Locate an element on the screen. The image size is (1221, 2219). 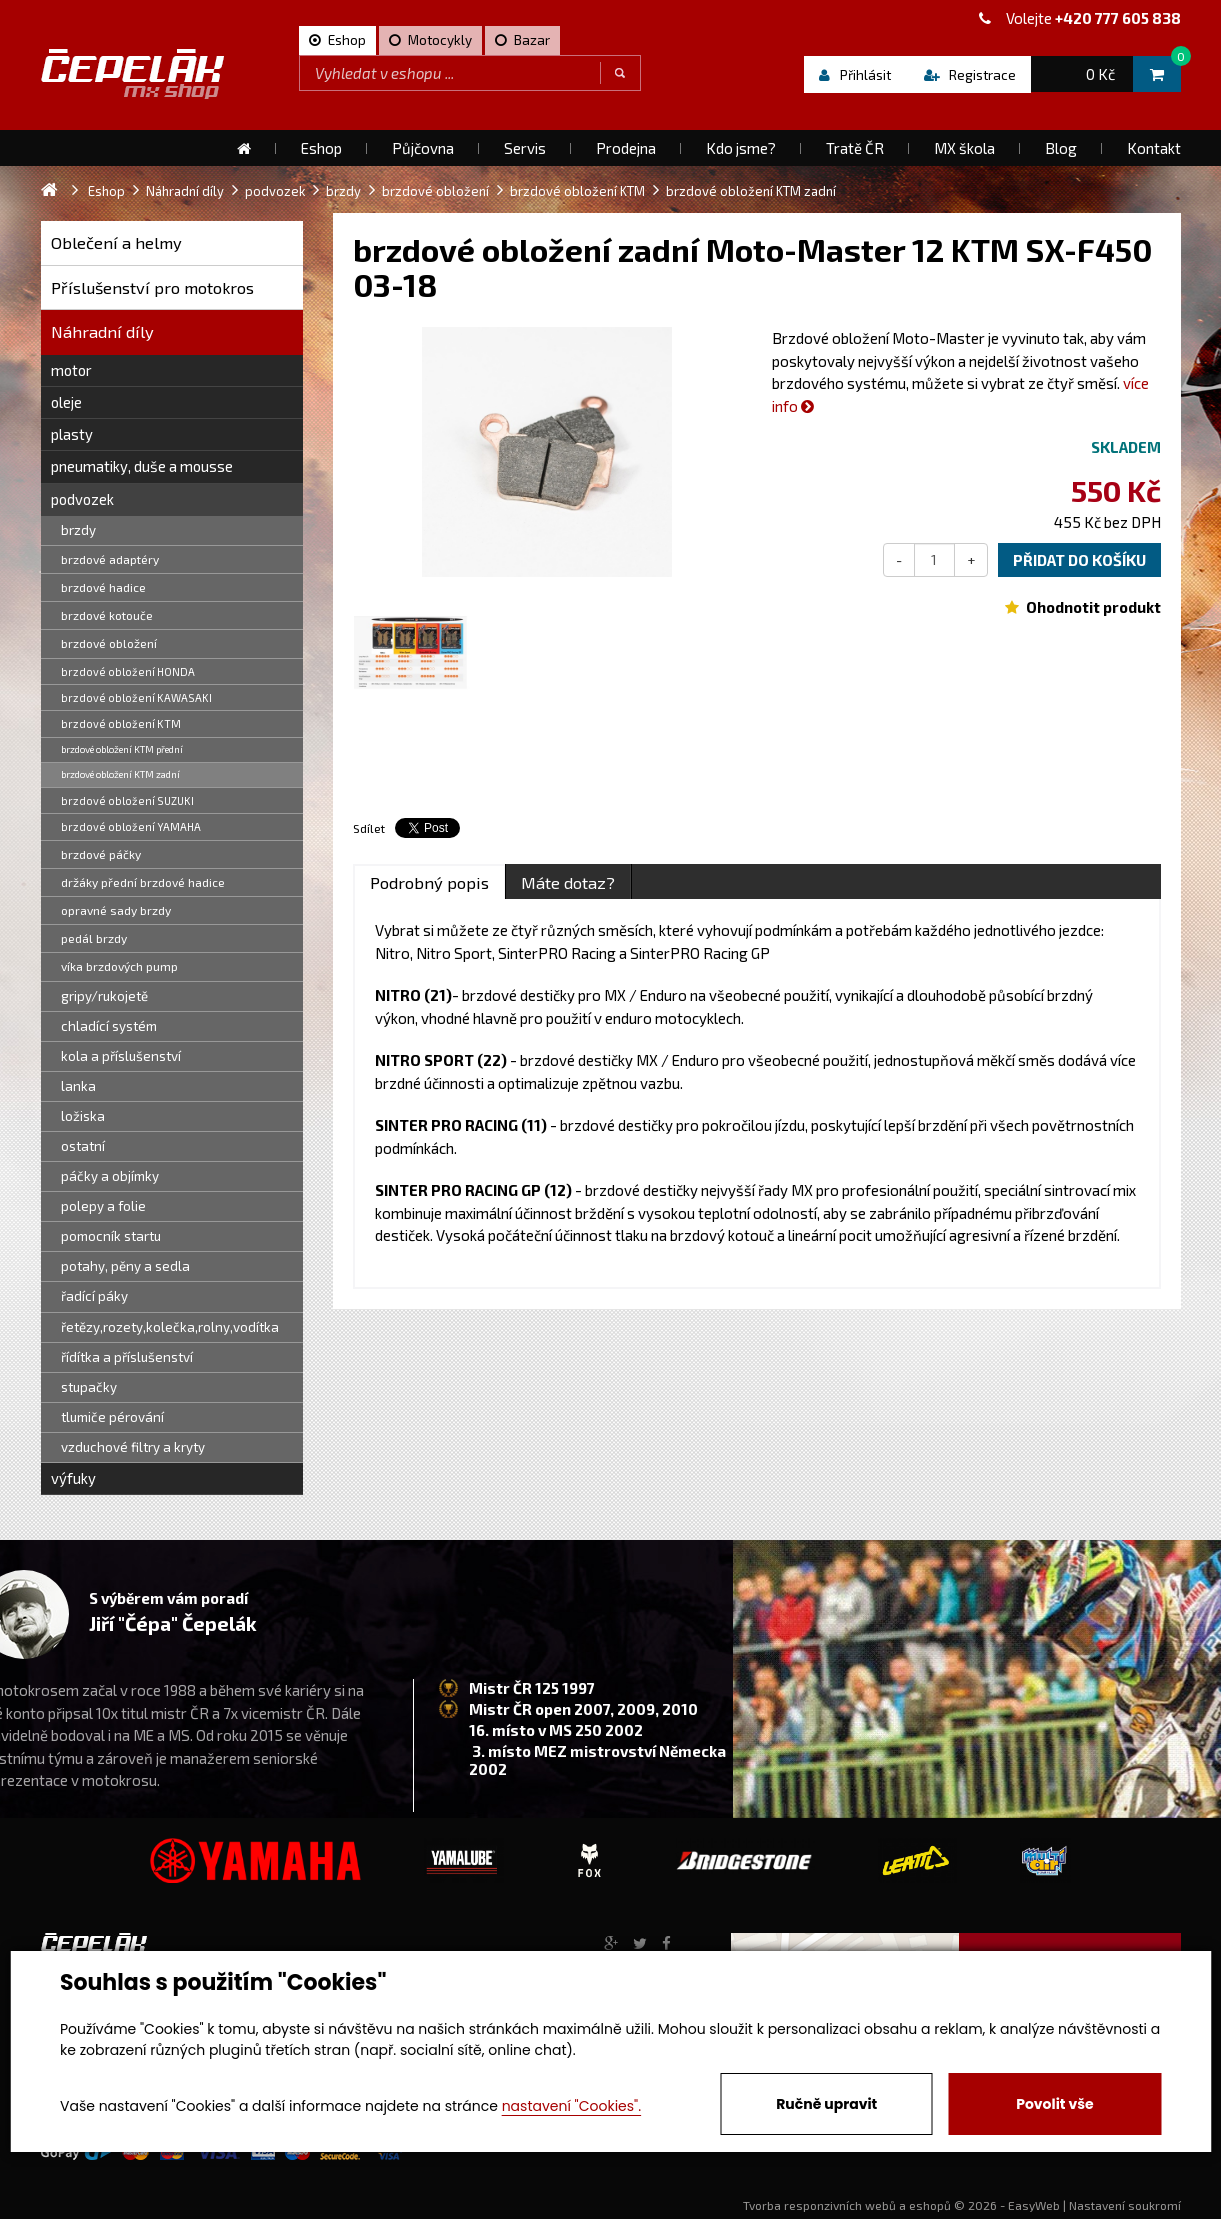
držáky přední brzdové hadice is located at coordinates (143, 882).